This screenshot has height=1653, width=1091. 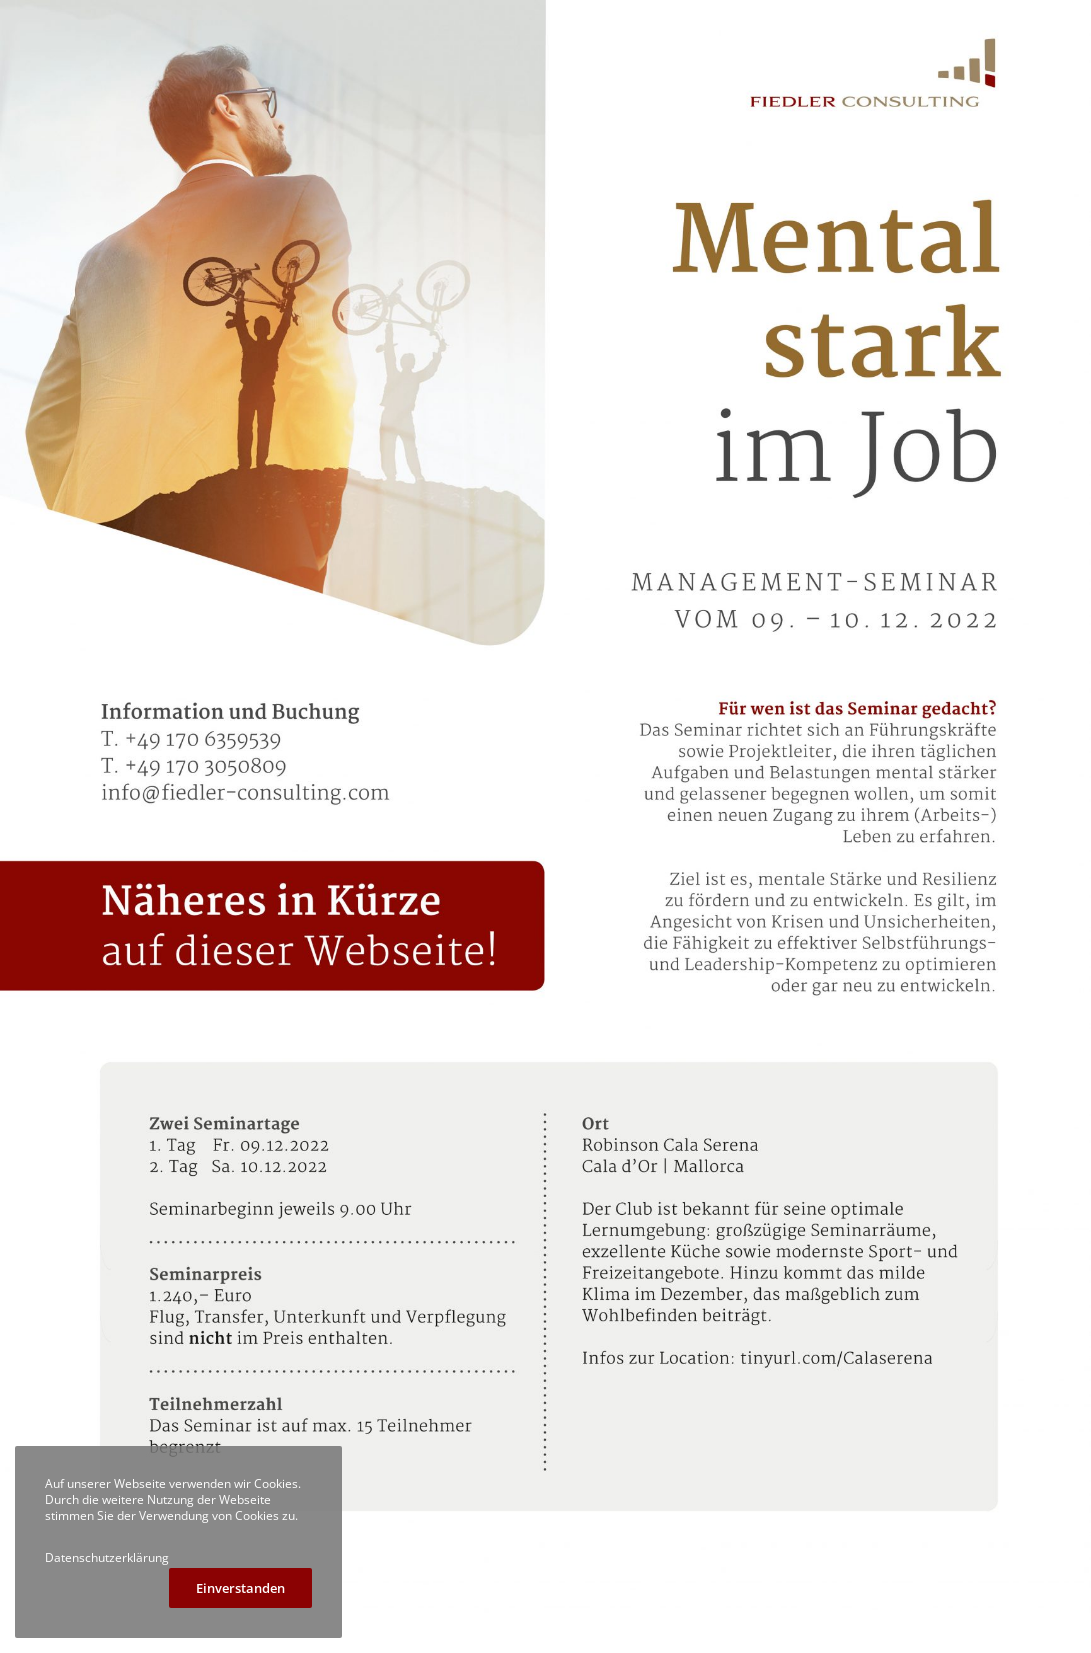 What do you see at coordinates (240, 1588) in the screenshot?
I see `Einverstanden` at bounding box center [240, 1588].